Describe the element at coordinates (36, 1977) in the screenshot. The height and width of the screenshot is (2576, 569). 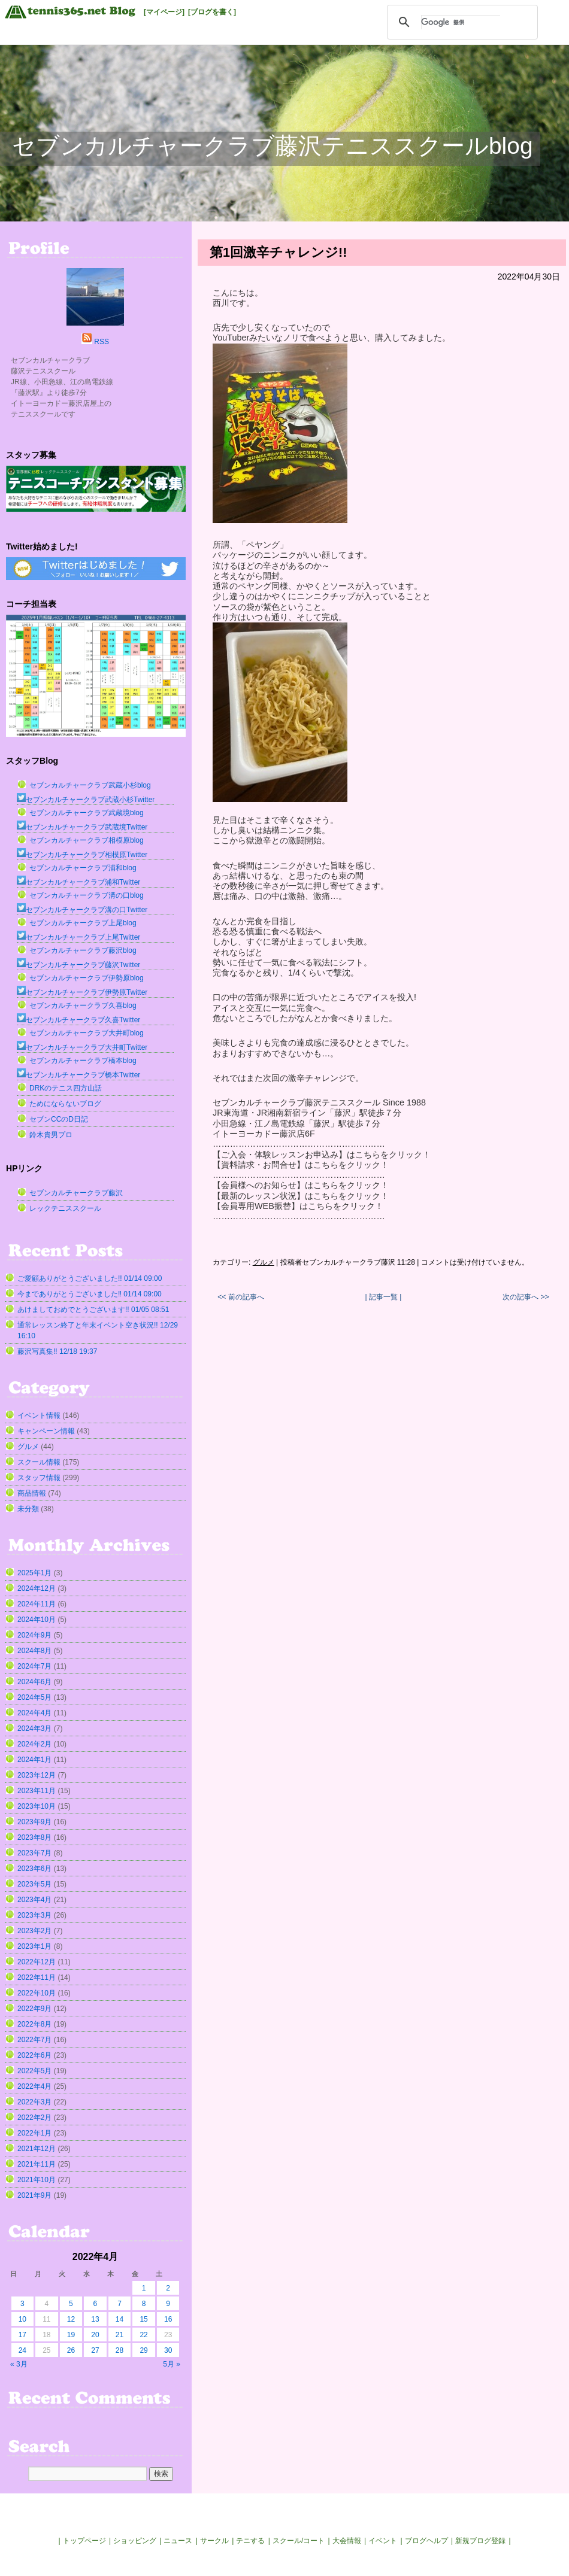
I see `2022年11月` at that location.